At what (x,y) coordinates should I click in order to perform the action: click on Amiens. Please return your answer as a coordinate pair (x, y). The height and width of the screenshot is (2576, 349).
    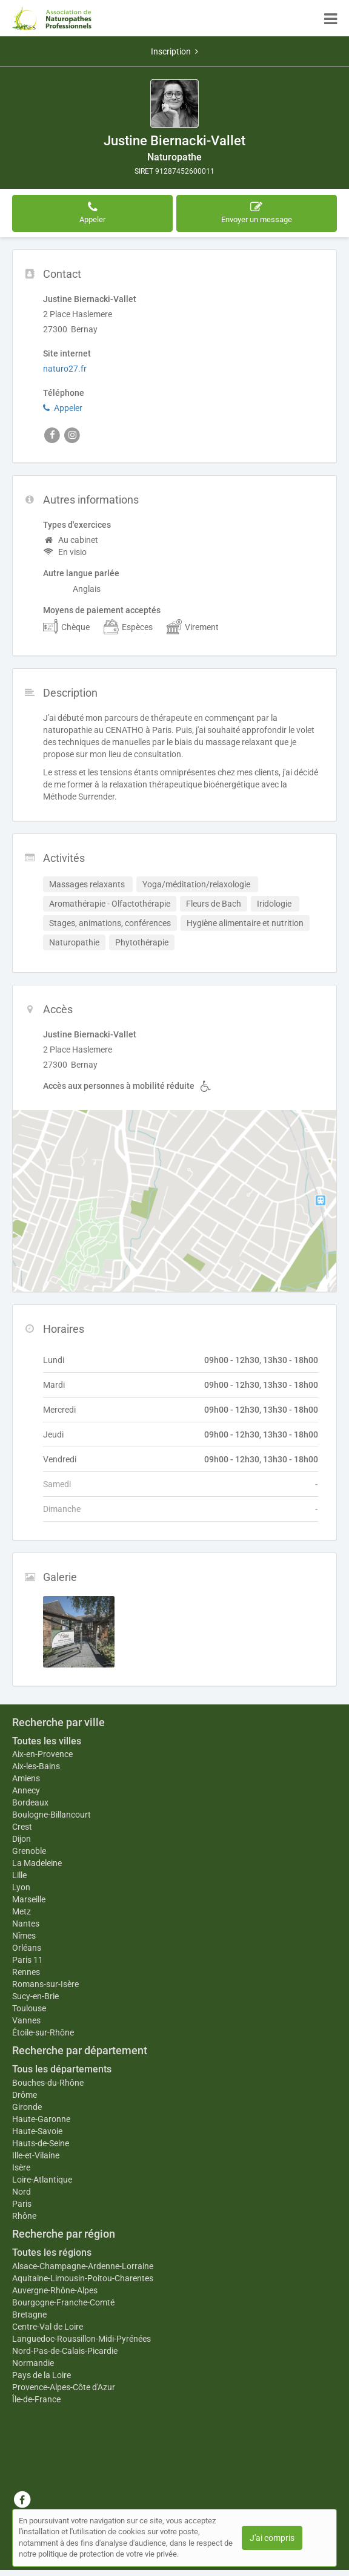
    Looking at the image, I should click on (26, 1778).